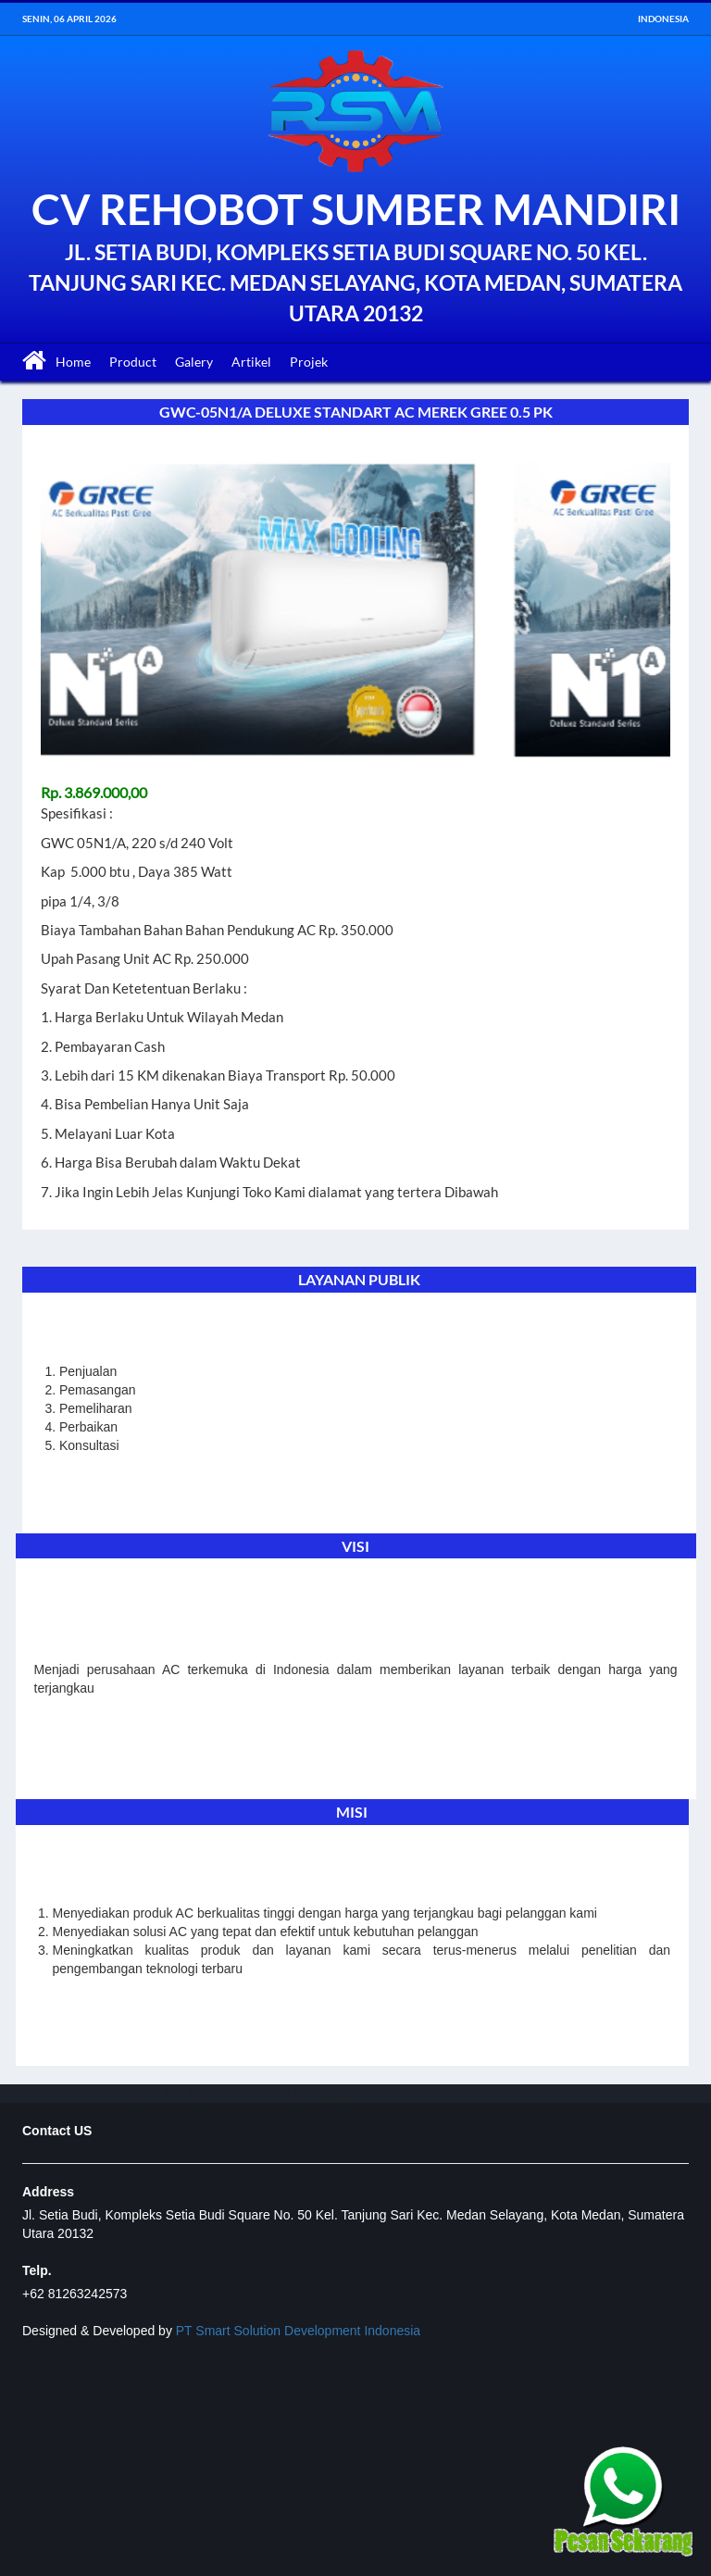 The width and height of the screenshot is (711, 2576). I want to click on Product, so click(132, 361).